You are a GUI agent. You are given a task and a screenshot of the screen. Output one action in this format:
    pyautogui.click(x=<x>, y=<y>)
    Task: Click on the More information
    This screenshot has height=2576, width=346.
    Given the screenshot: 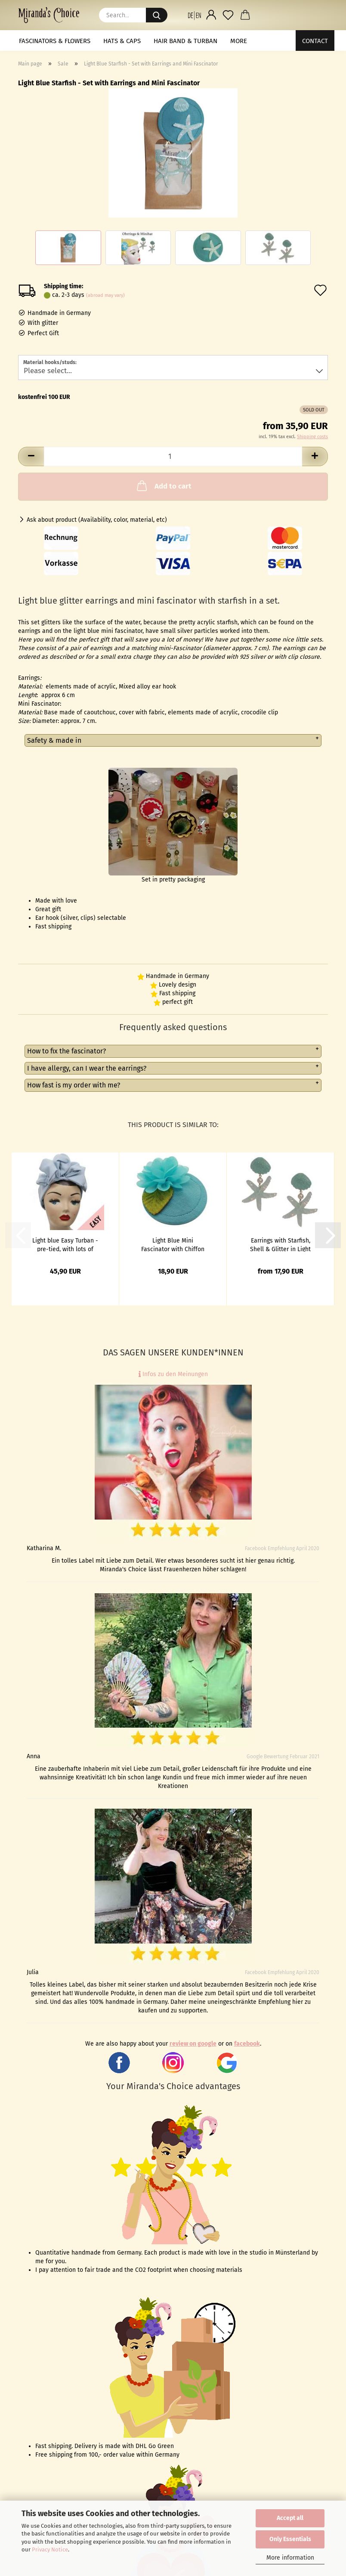 What is the action you would take?
    pyautogui.click(x=290, y=2557)
    